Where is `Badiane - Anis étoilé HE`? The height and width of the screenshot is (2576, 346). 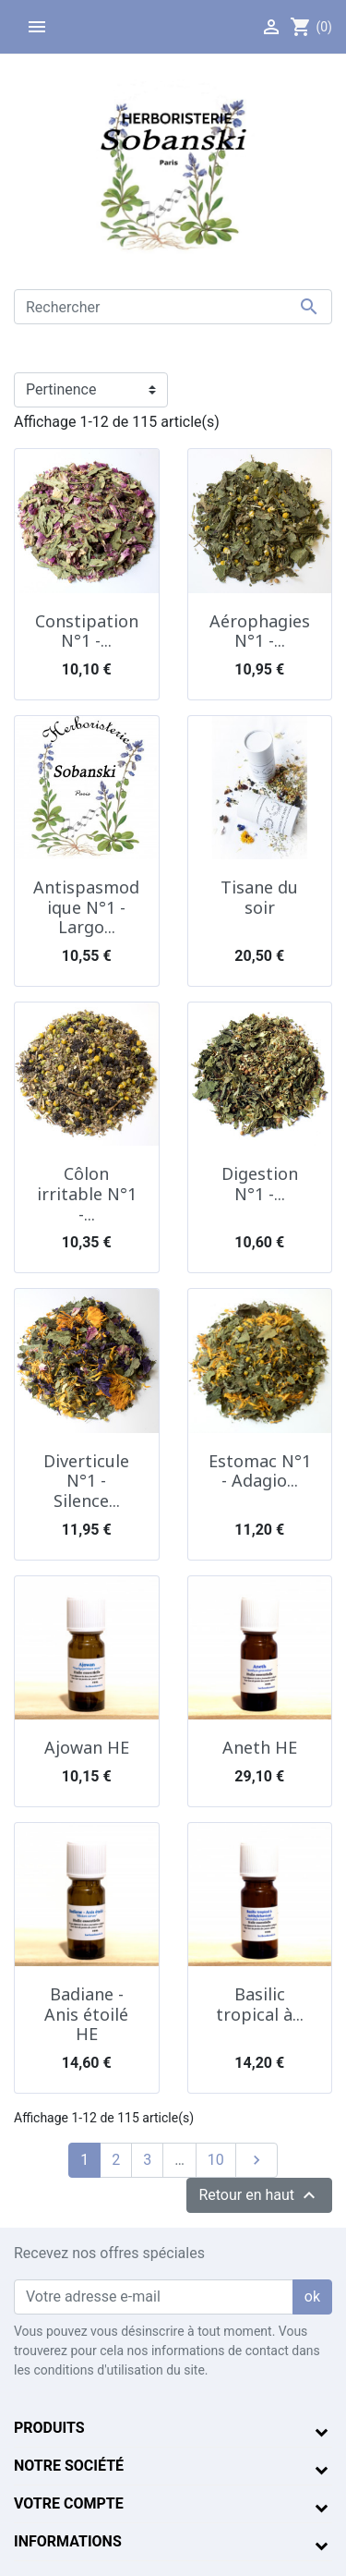
Badiane - Anis étoilé HE is located at coordinates (86, 2014).